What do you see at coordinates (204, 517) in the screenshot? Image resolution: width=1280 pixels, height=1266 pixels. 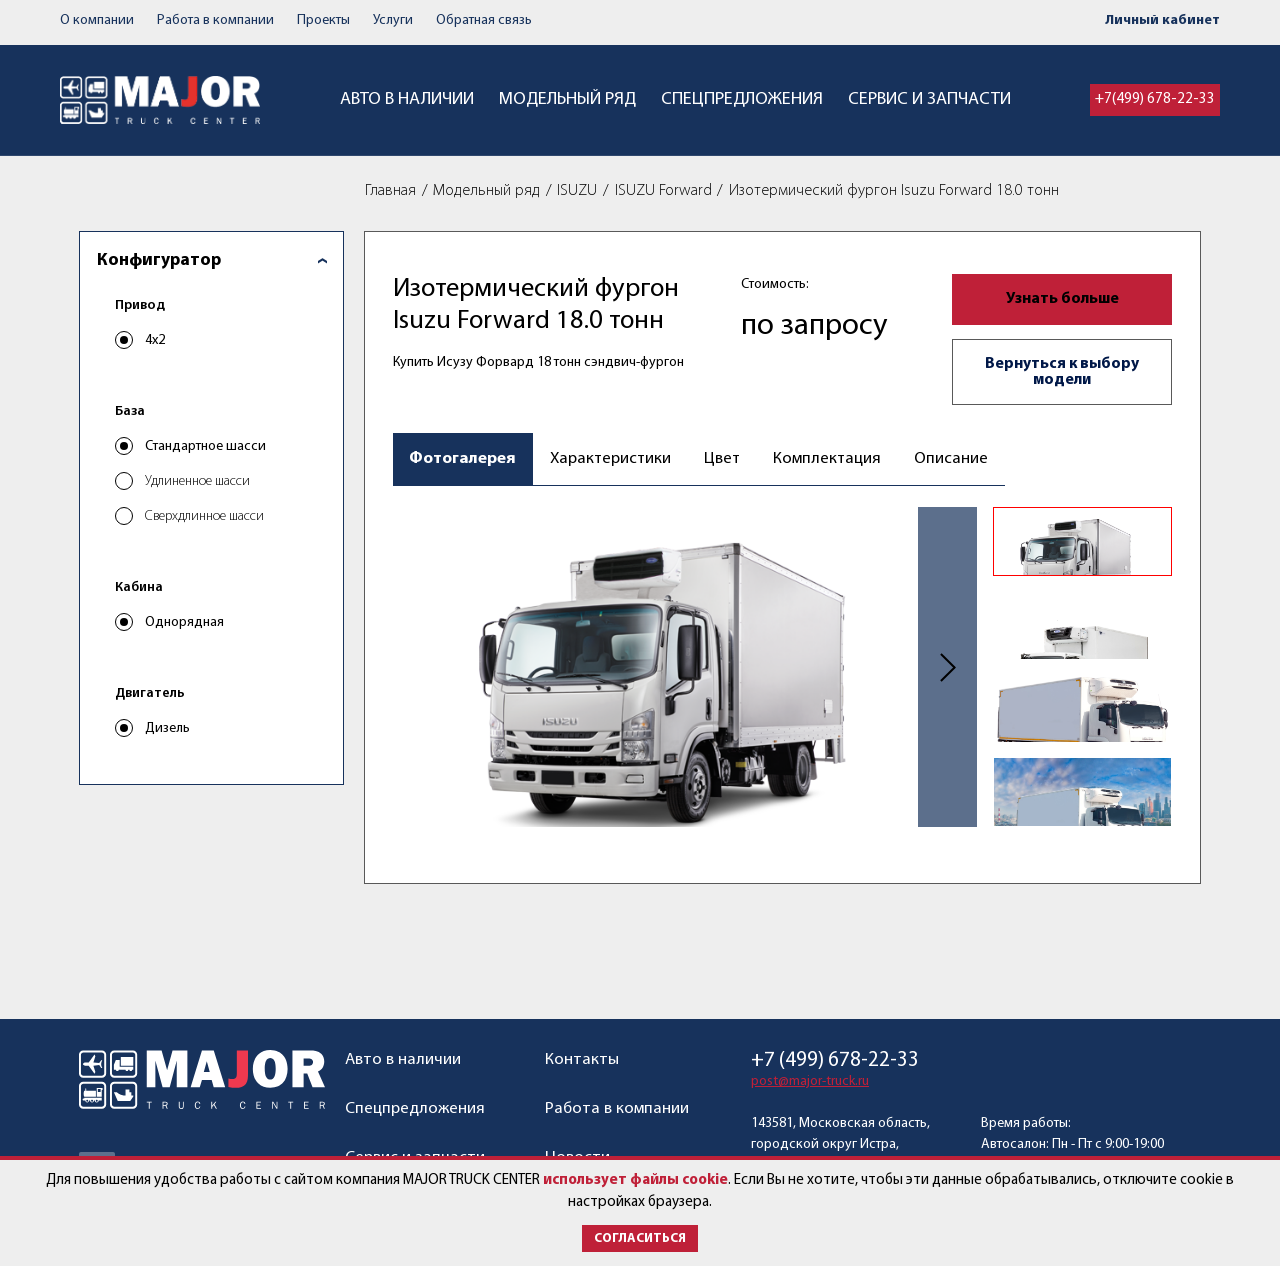 I see `Сверхдлинное шасси` at bounding box center [204, 517].